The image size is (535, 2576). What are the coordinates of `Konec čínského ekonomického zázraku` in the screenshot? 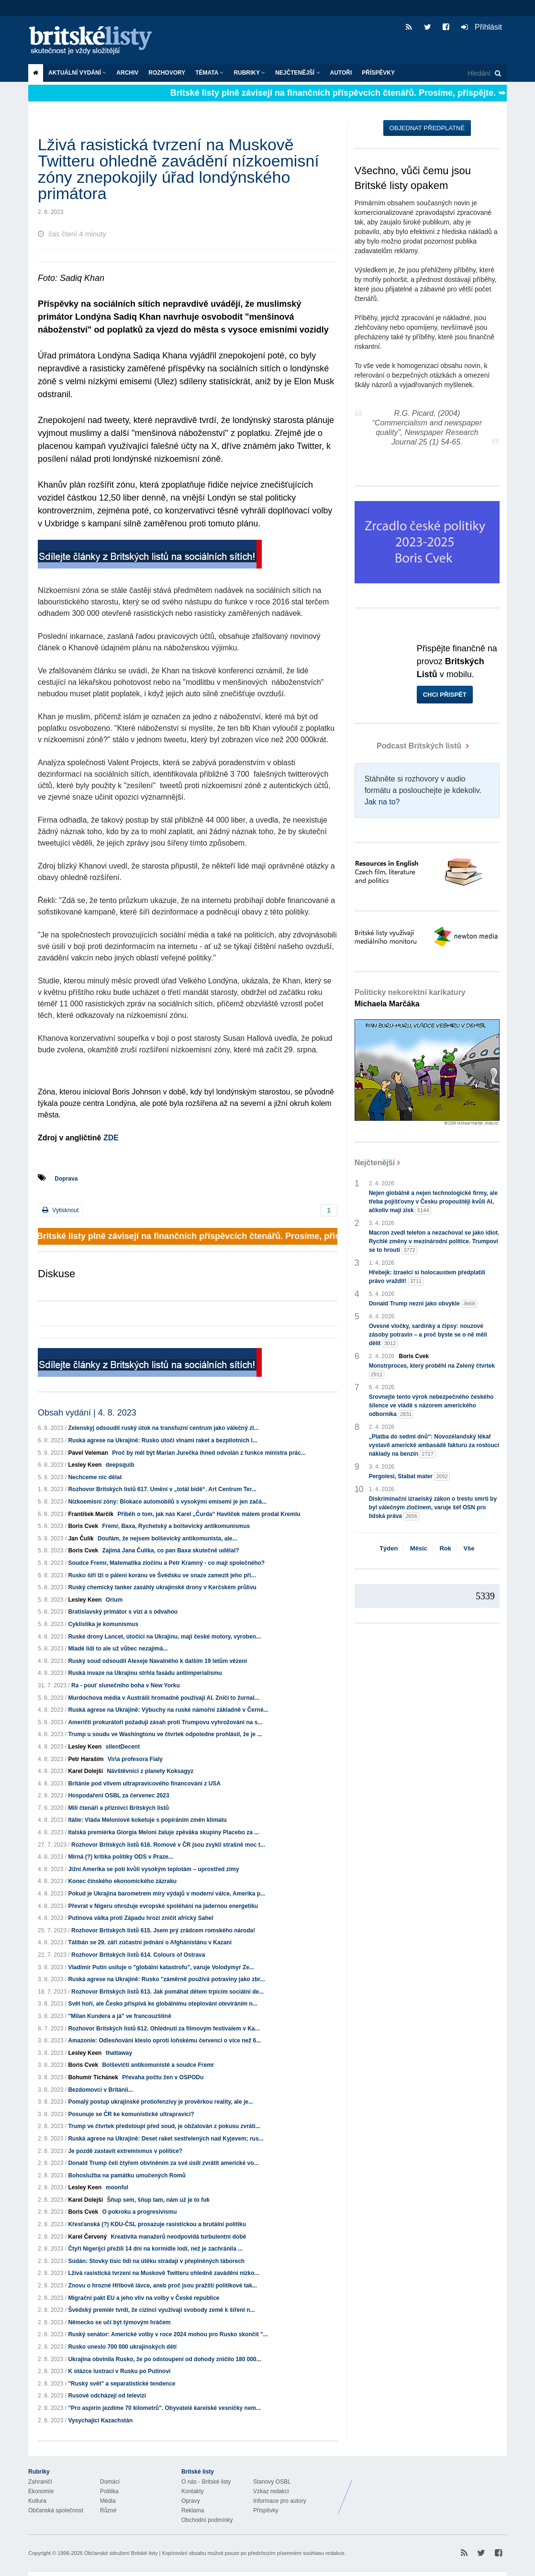 It's located at (122, 1881).